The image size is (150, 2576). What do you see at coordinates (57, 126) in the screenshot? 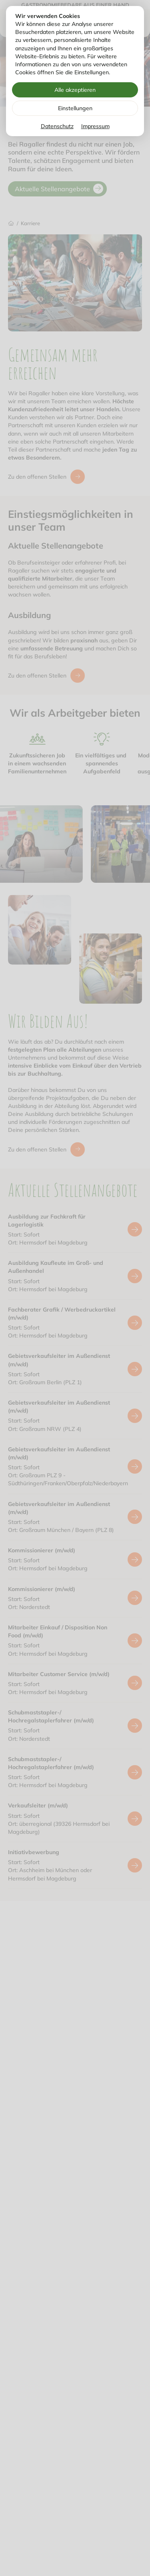
I see `Datenschutz` at bounding box center [57, 126].